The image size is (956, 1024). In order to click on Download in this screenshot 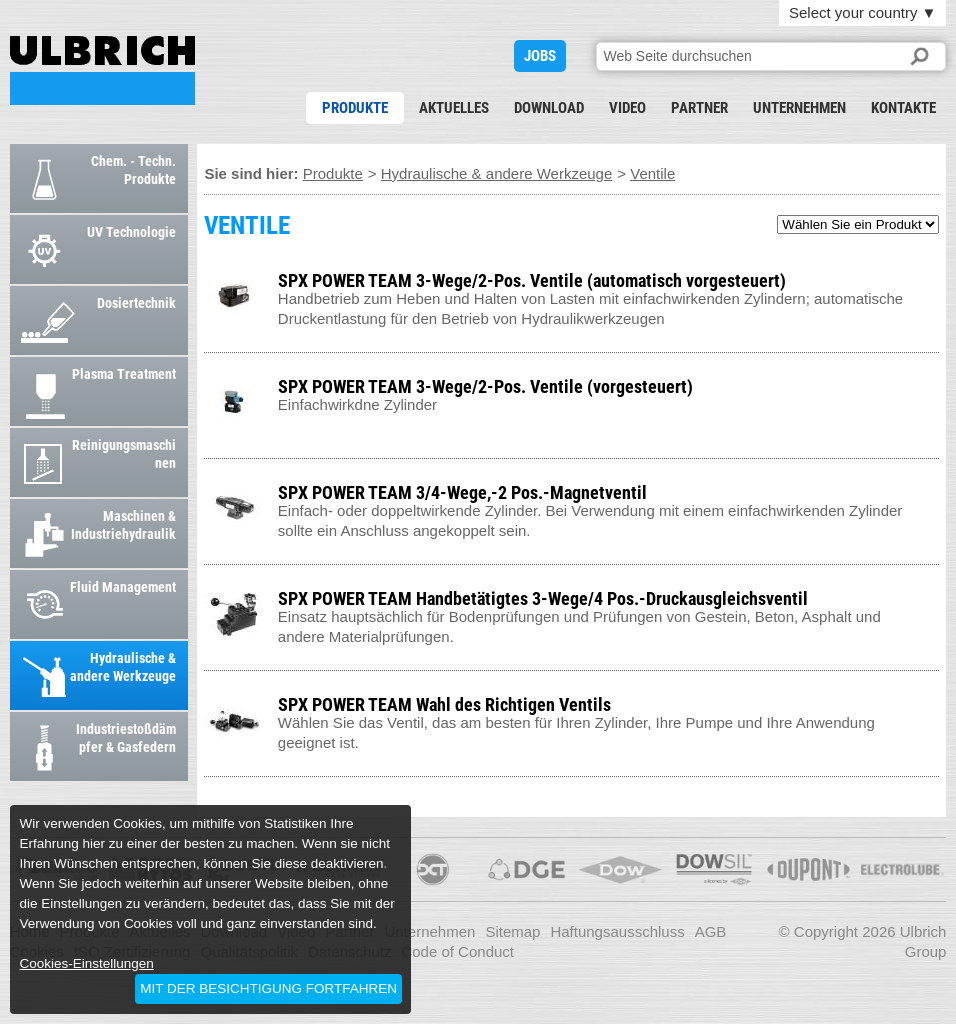, I will do `click(549, 108)`.